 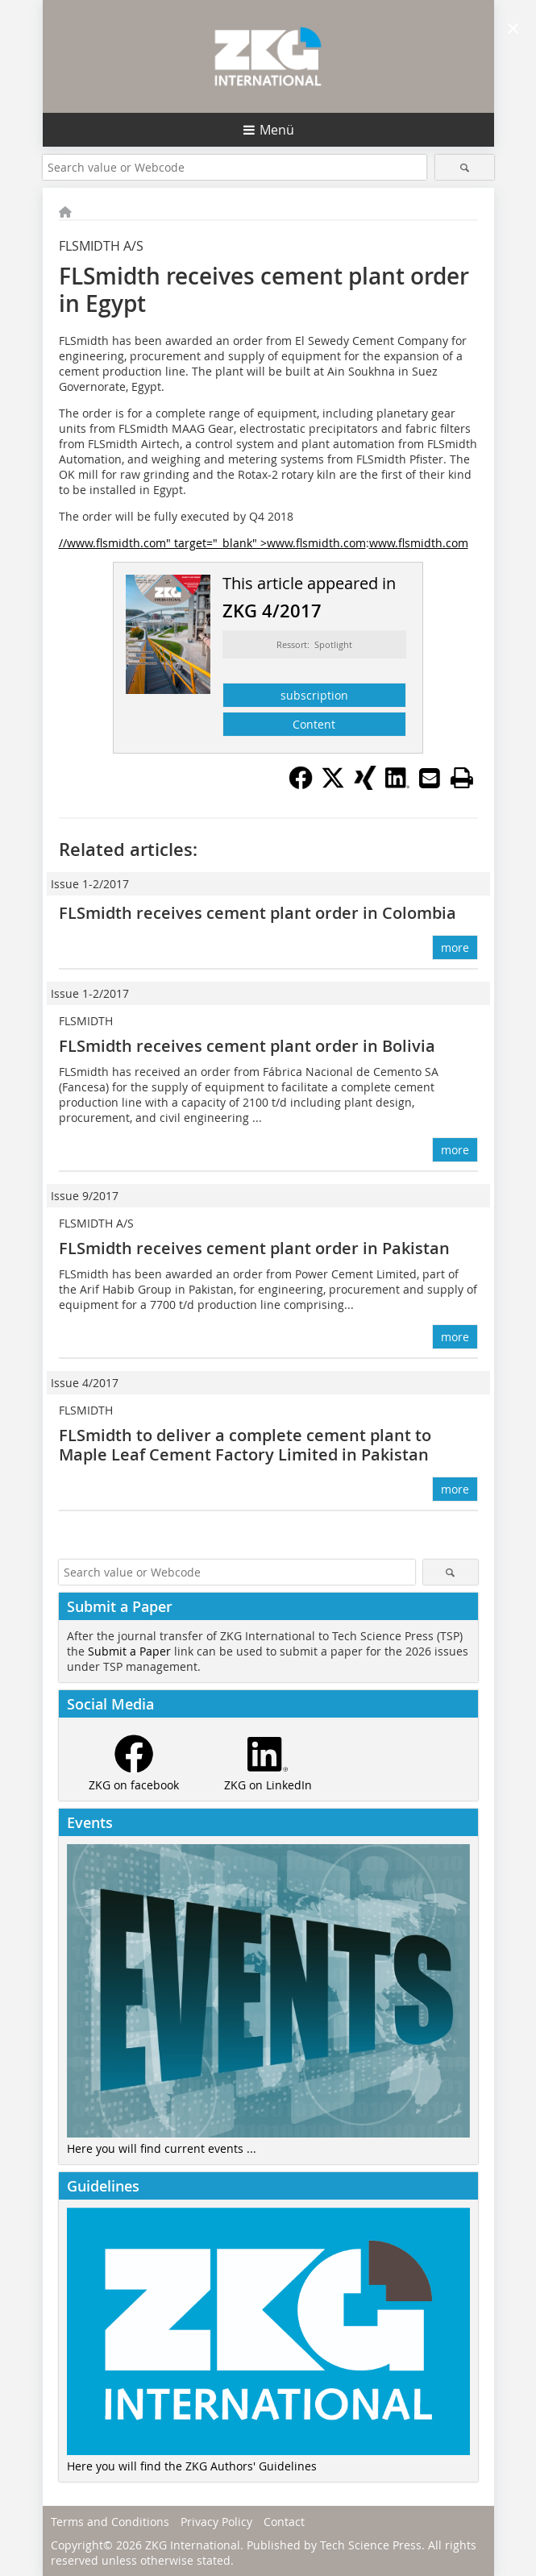 What do you see at coordinates (110, 2521) in the screenshot?
I see `Terms and Conditions` at bounding box center [110, 2521].